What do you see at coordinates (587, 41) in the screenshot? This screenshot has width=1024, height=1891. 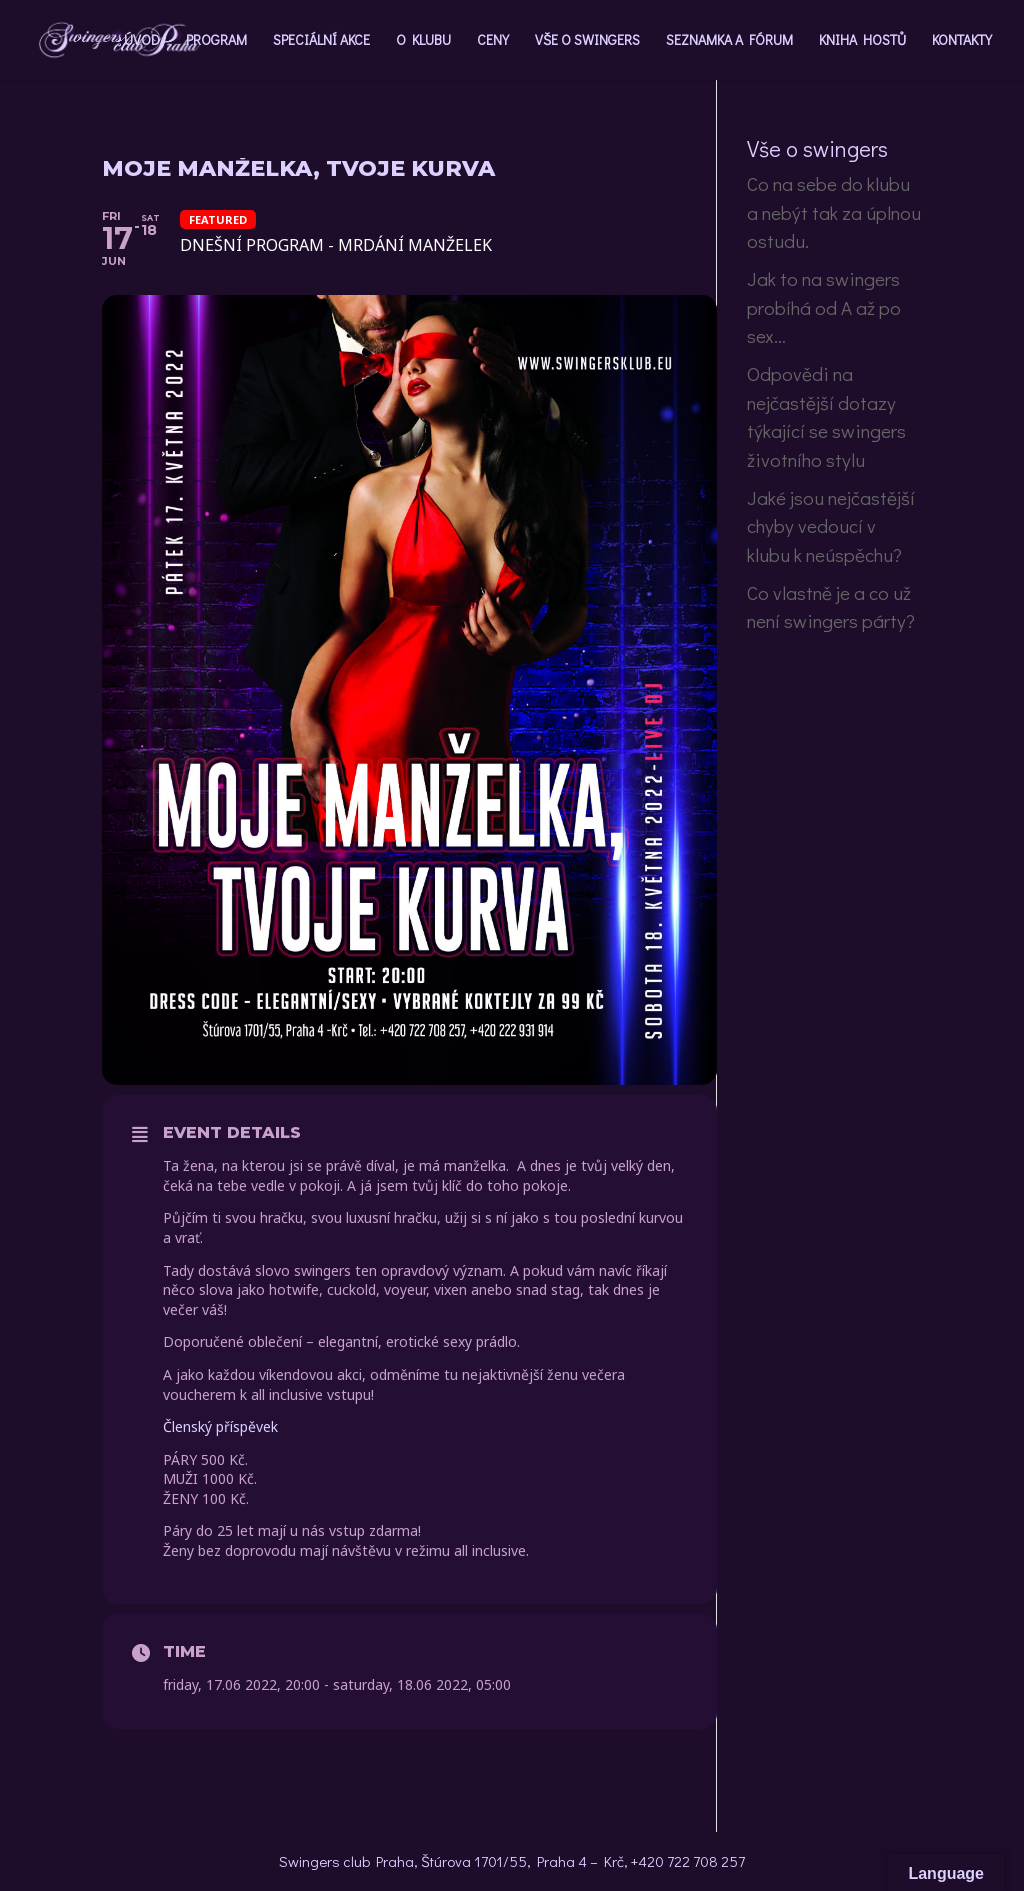 I see `VŠE O SWINGERS` at bounding box center [587, 41].